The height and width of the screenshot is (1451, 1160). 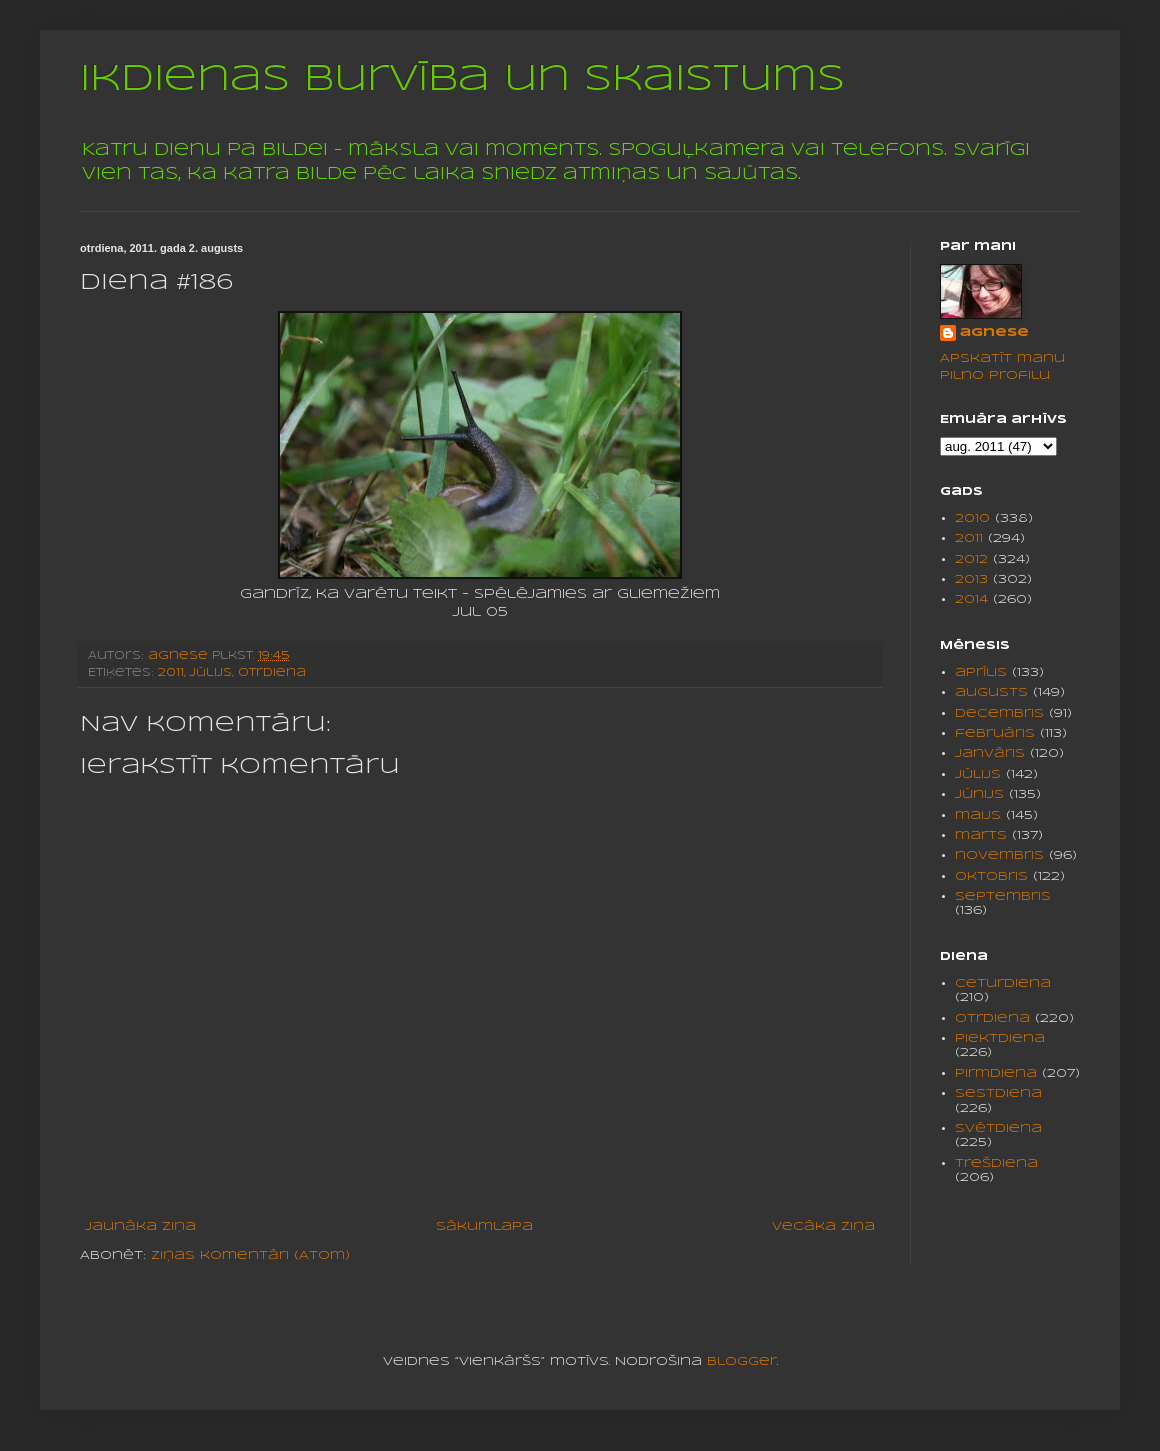 I want to click on 2012, so click(x=971, y=559).